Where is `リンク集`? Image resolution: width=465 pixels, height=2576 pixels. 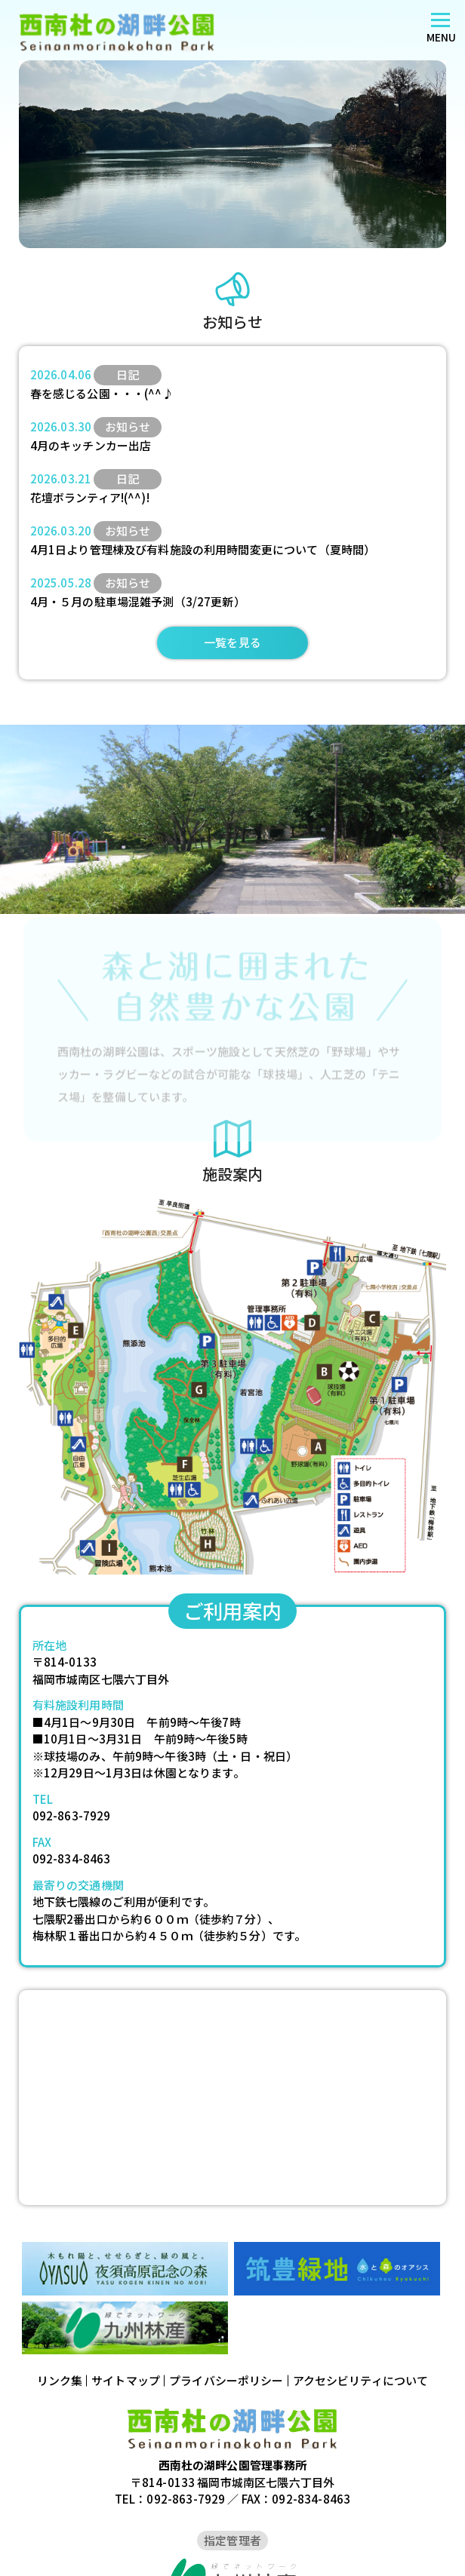 リンク集 is located at coordinates (60, 2380).